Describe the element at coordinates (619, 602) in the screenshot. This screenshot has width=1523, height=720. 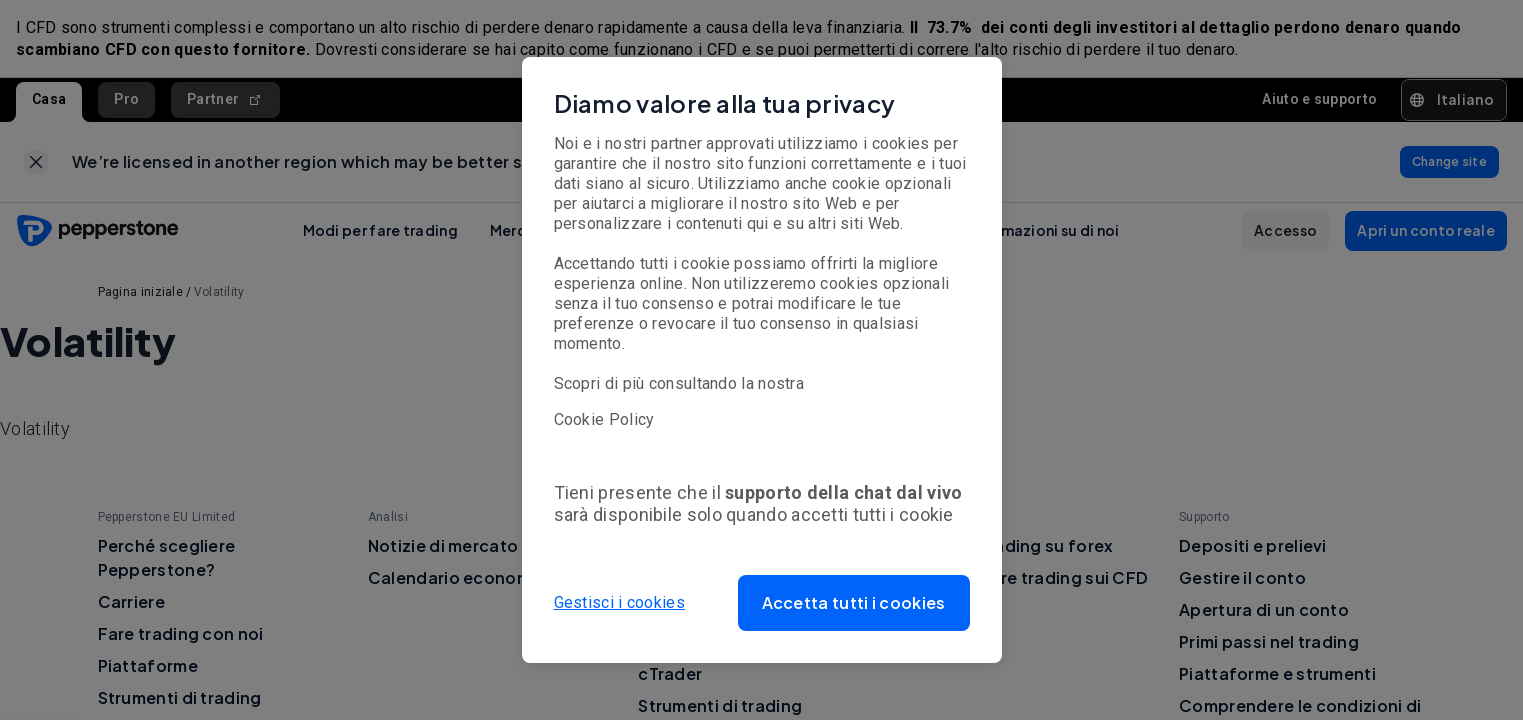
I see `Gestisci i cookies [button]` at that location.